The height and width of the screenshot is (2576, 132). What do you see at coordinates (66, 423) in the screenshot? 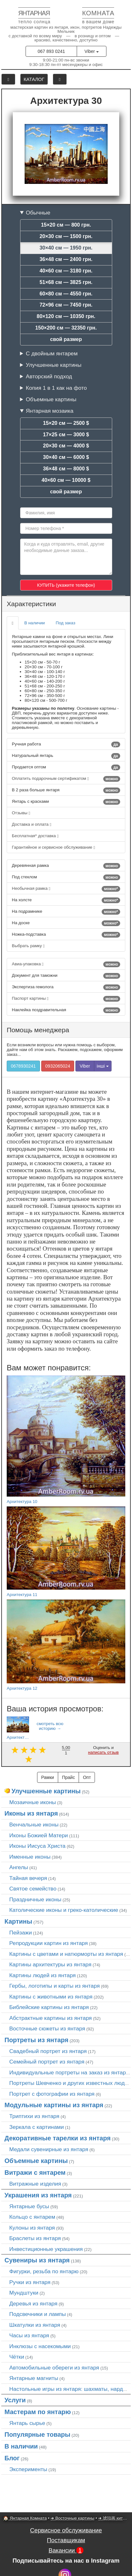
I see `15×20 см — 2500 $` at bounding box center [66, 423].